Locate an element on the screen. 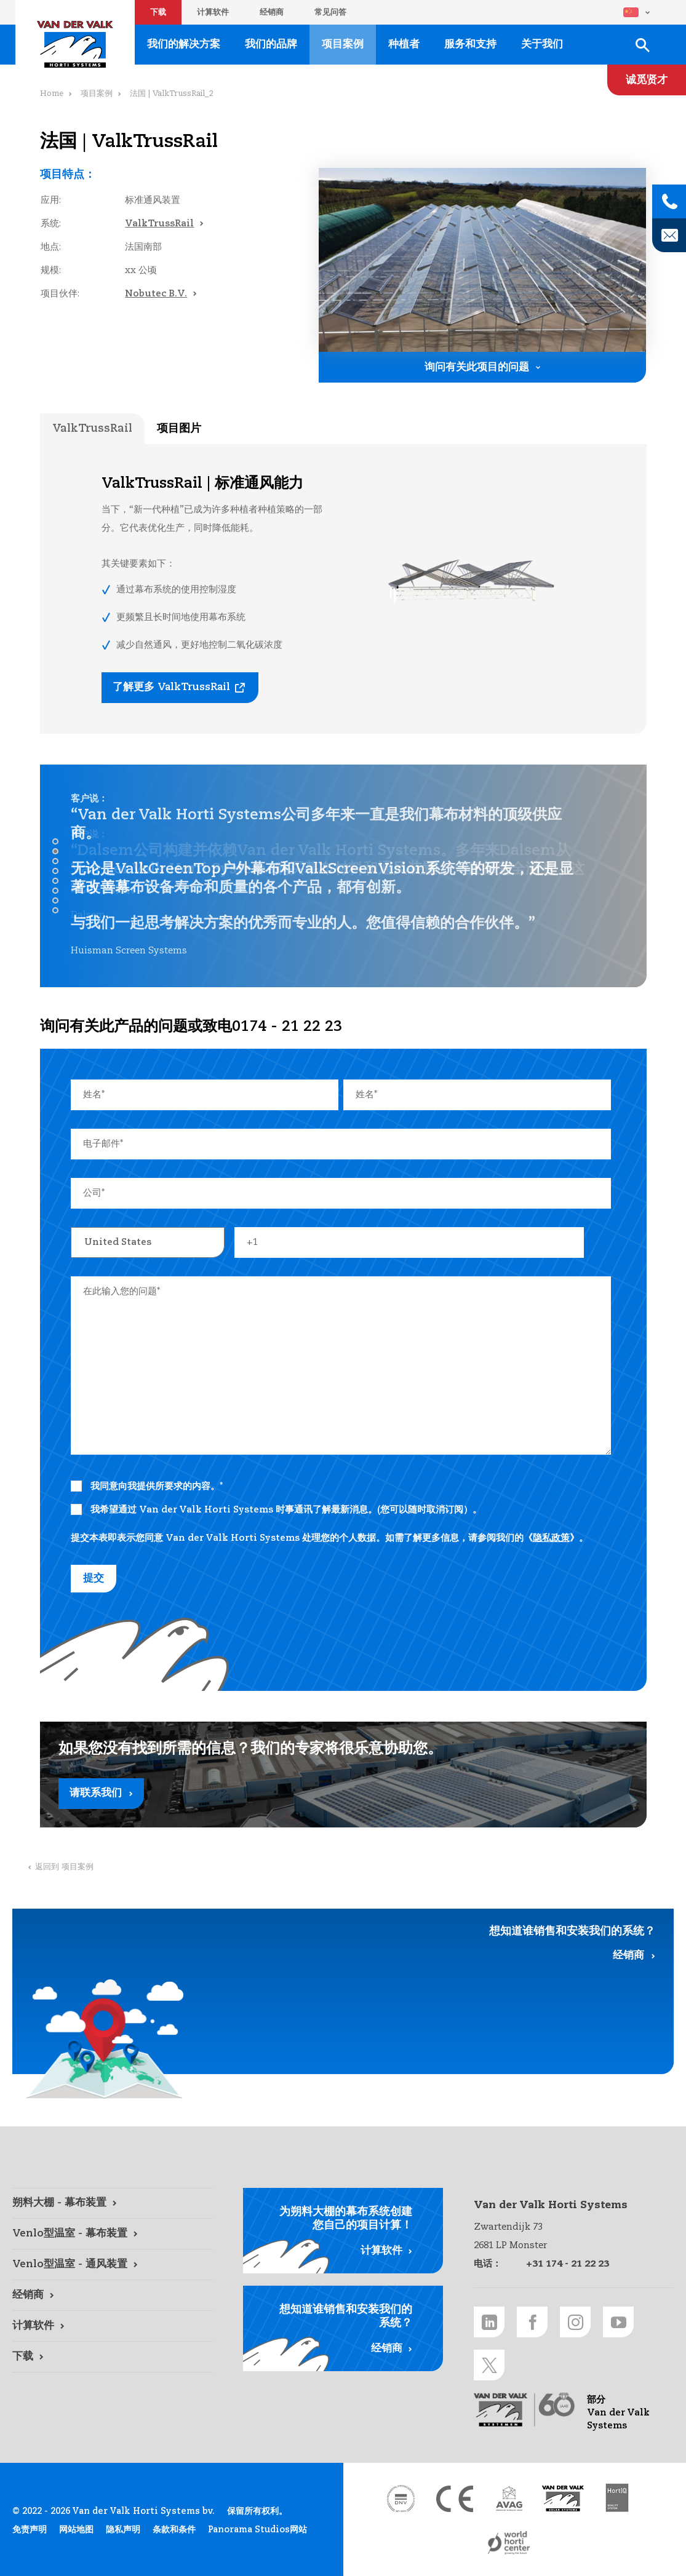 Image resolution: width=686 pixels, height=2576 pixels. 条款和条件 is located at coordinates (174, 2530).